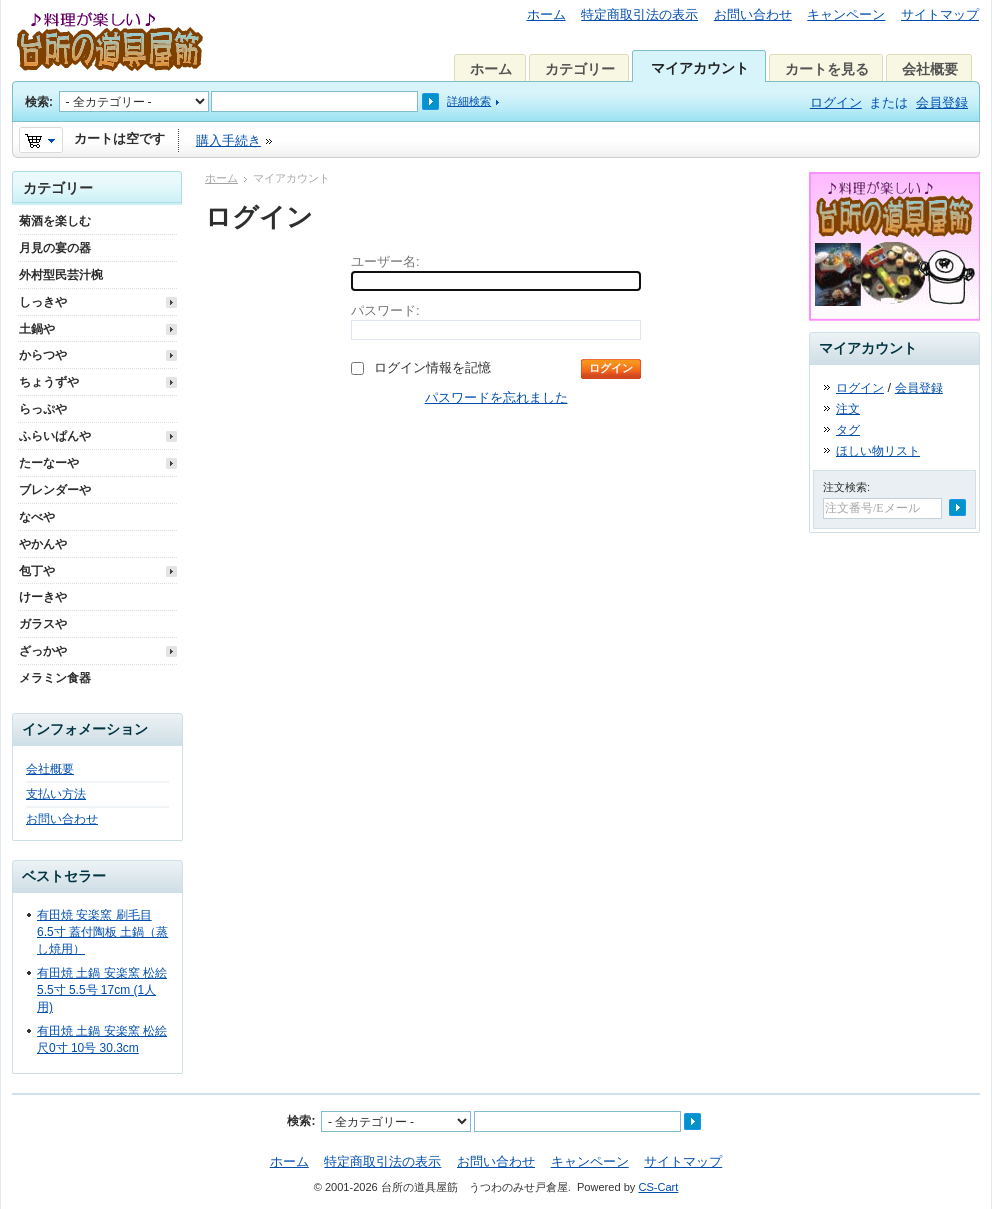 This screenshot has width=992, height=1209. I want to click on ほしい物リスト, so click(878, 451).